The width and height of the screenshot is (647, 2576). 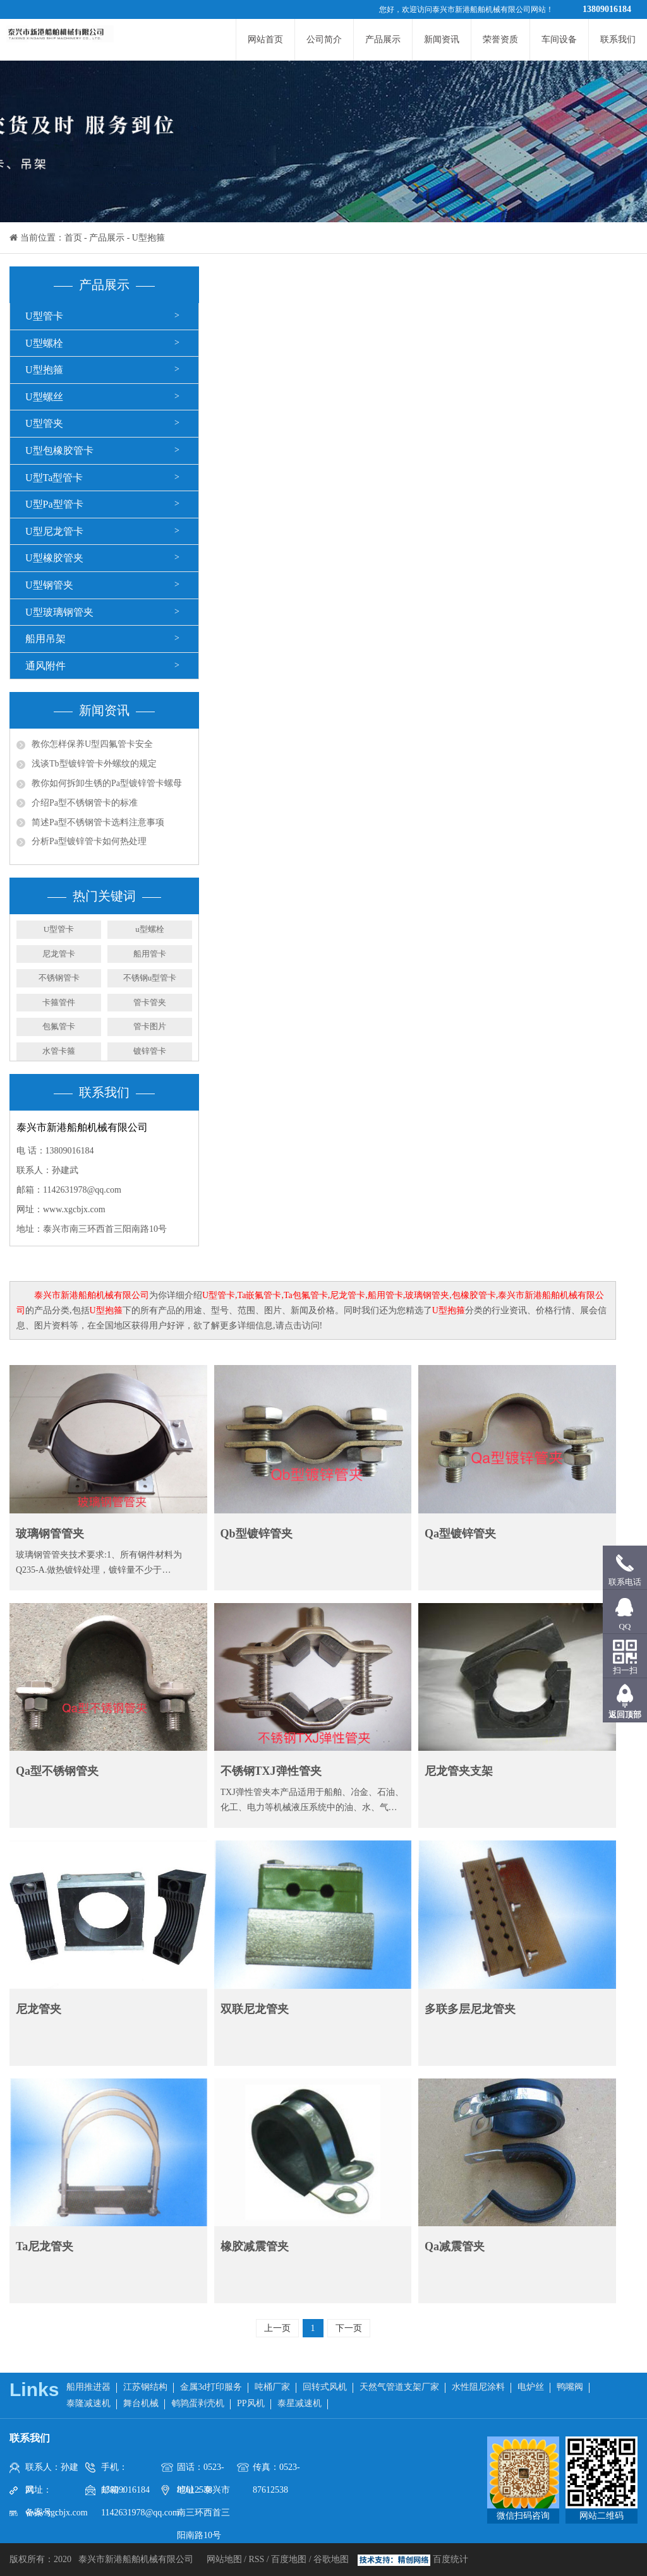 I want to click on 联系我们, so click(x=618, y=39).